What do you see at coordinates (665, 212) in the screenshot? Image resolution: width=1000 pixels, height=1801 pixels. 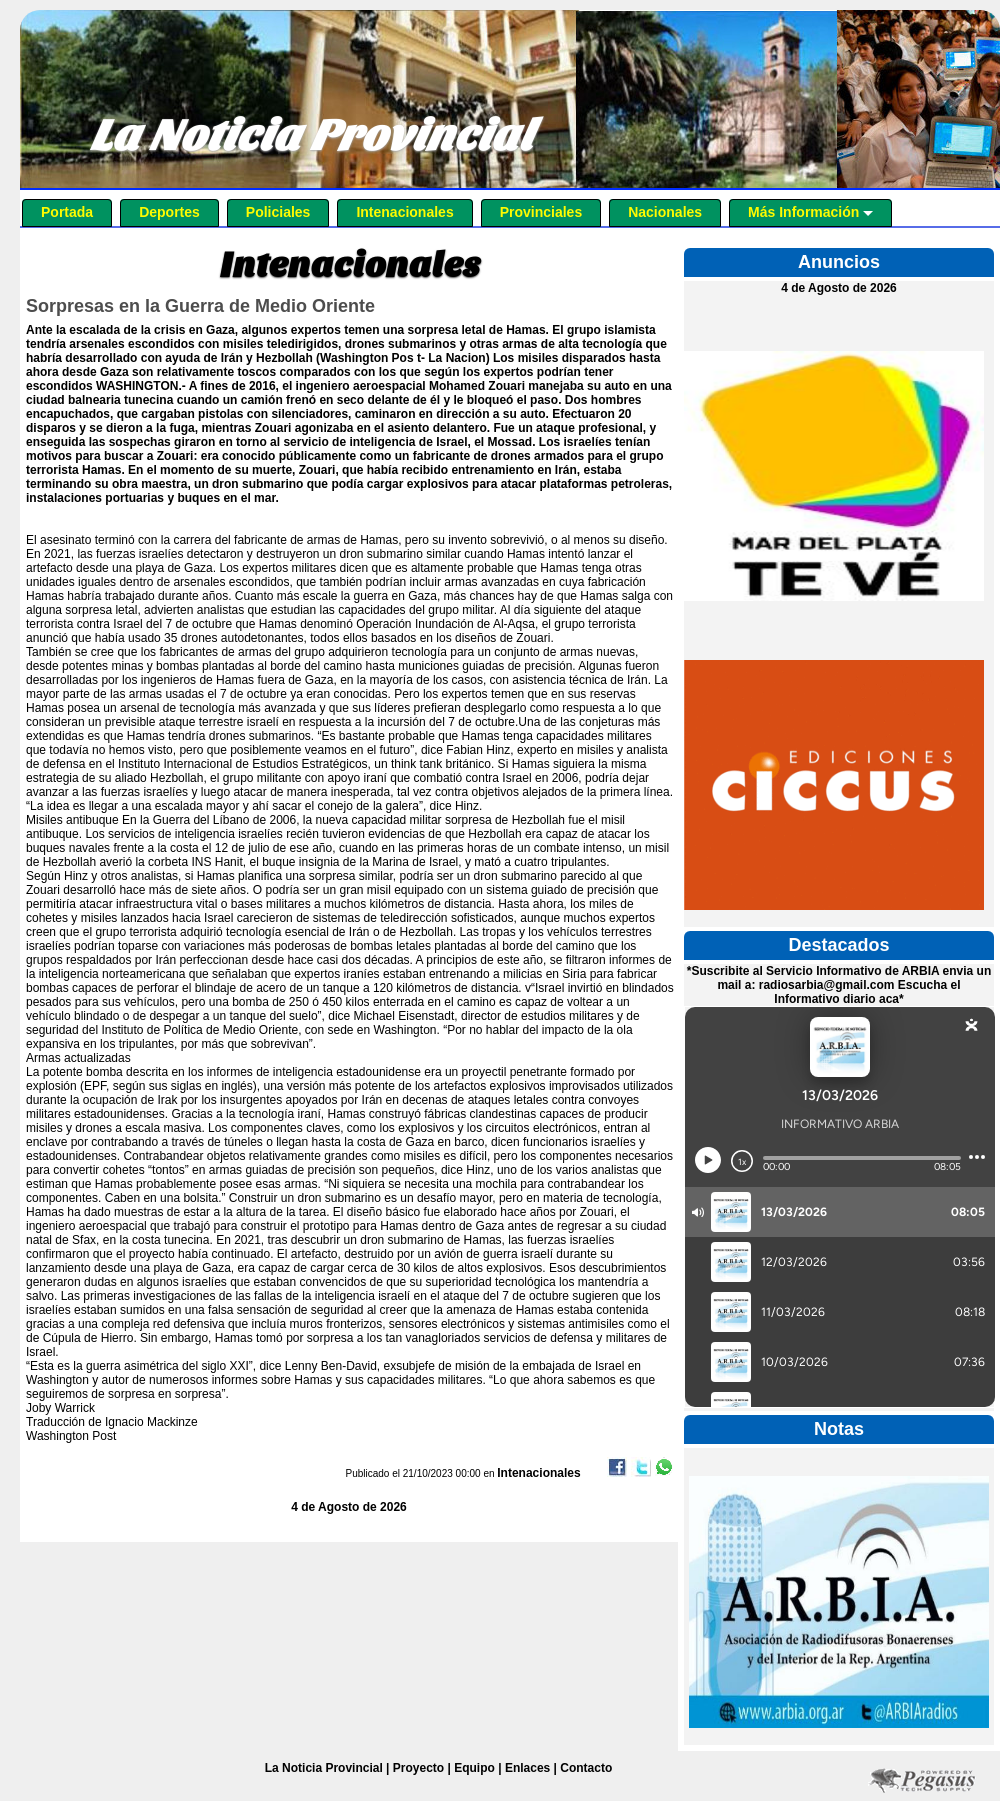 I see `Nacionales` at bounding box center [665, 212].